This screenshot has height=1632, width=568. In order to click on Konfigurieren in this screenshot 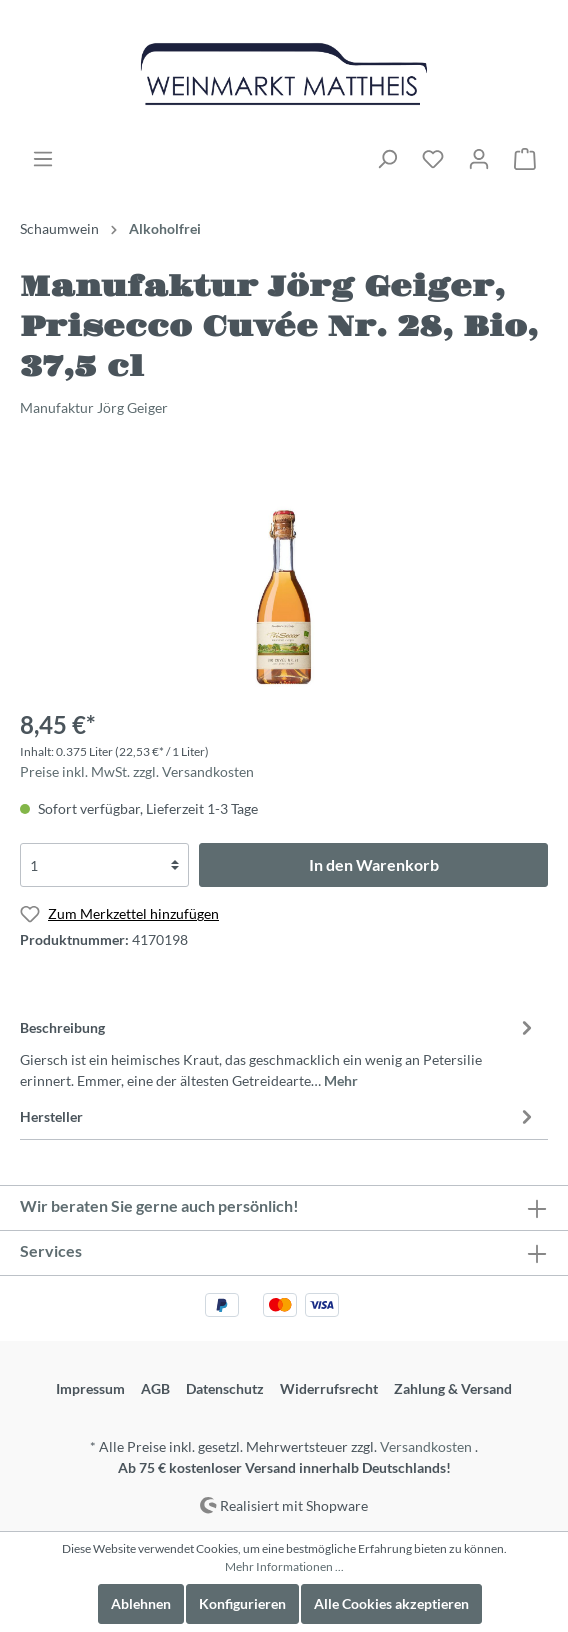, I will do `click(242, 1603)`.